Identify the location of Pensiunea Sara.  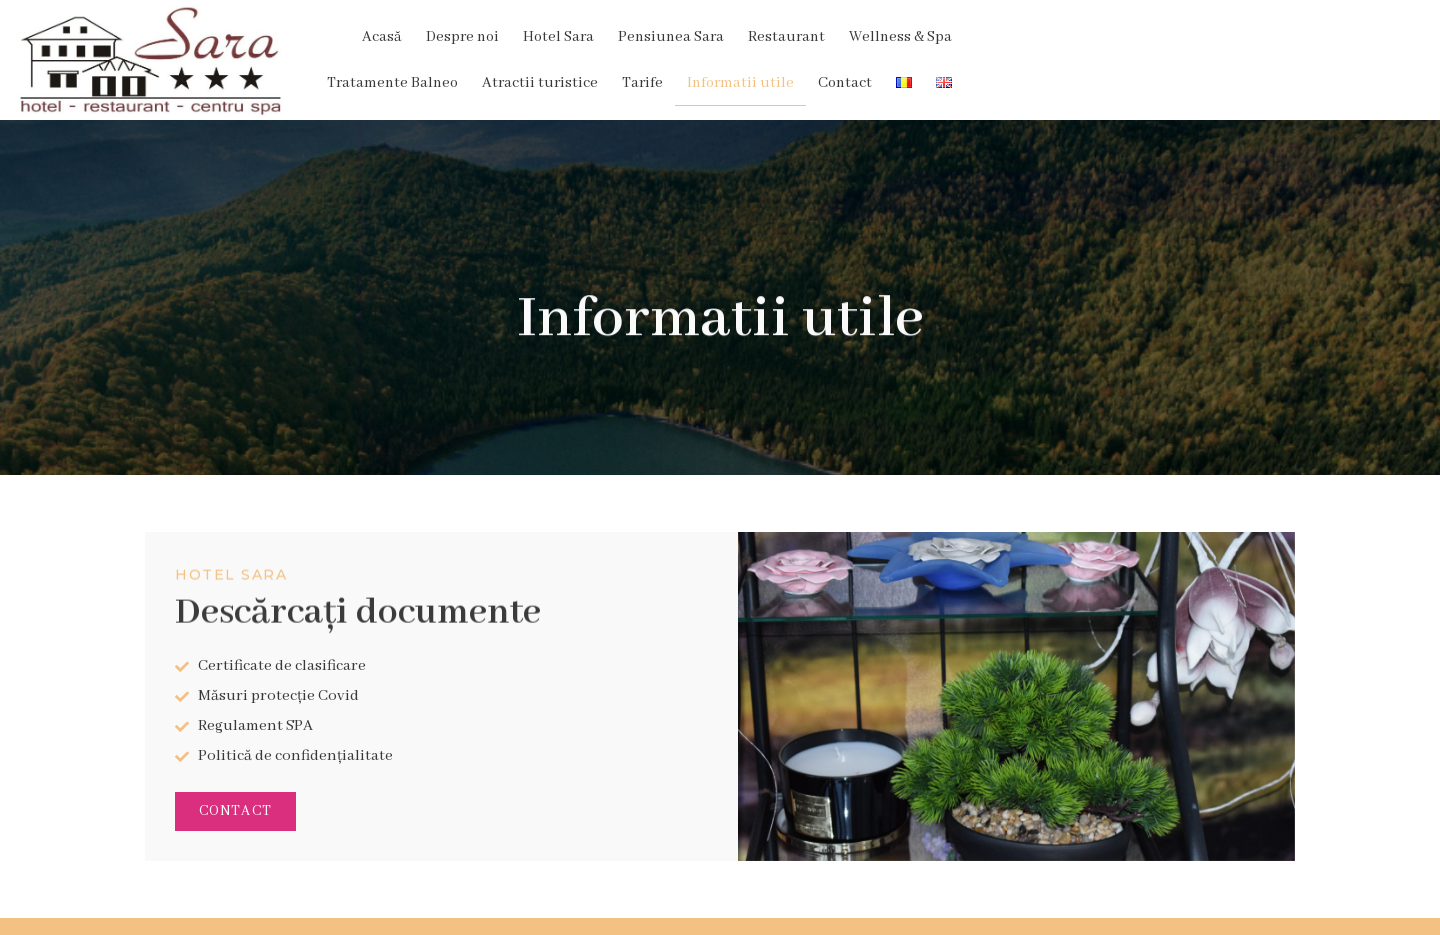
(508, 33).